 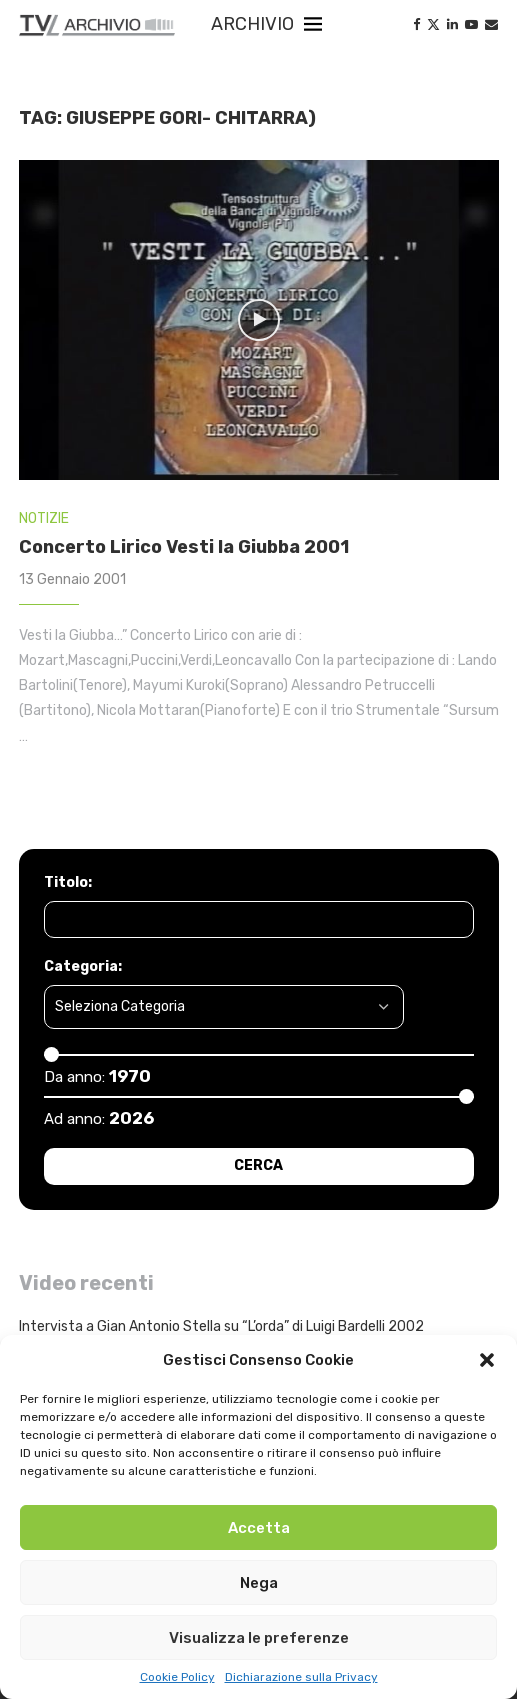 What do you see at coordinates (471, 24) in the screenshot?
I see `[Youtube]` at bounding box center [471, 24].